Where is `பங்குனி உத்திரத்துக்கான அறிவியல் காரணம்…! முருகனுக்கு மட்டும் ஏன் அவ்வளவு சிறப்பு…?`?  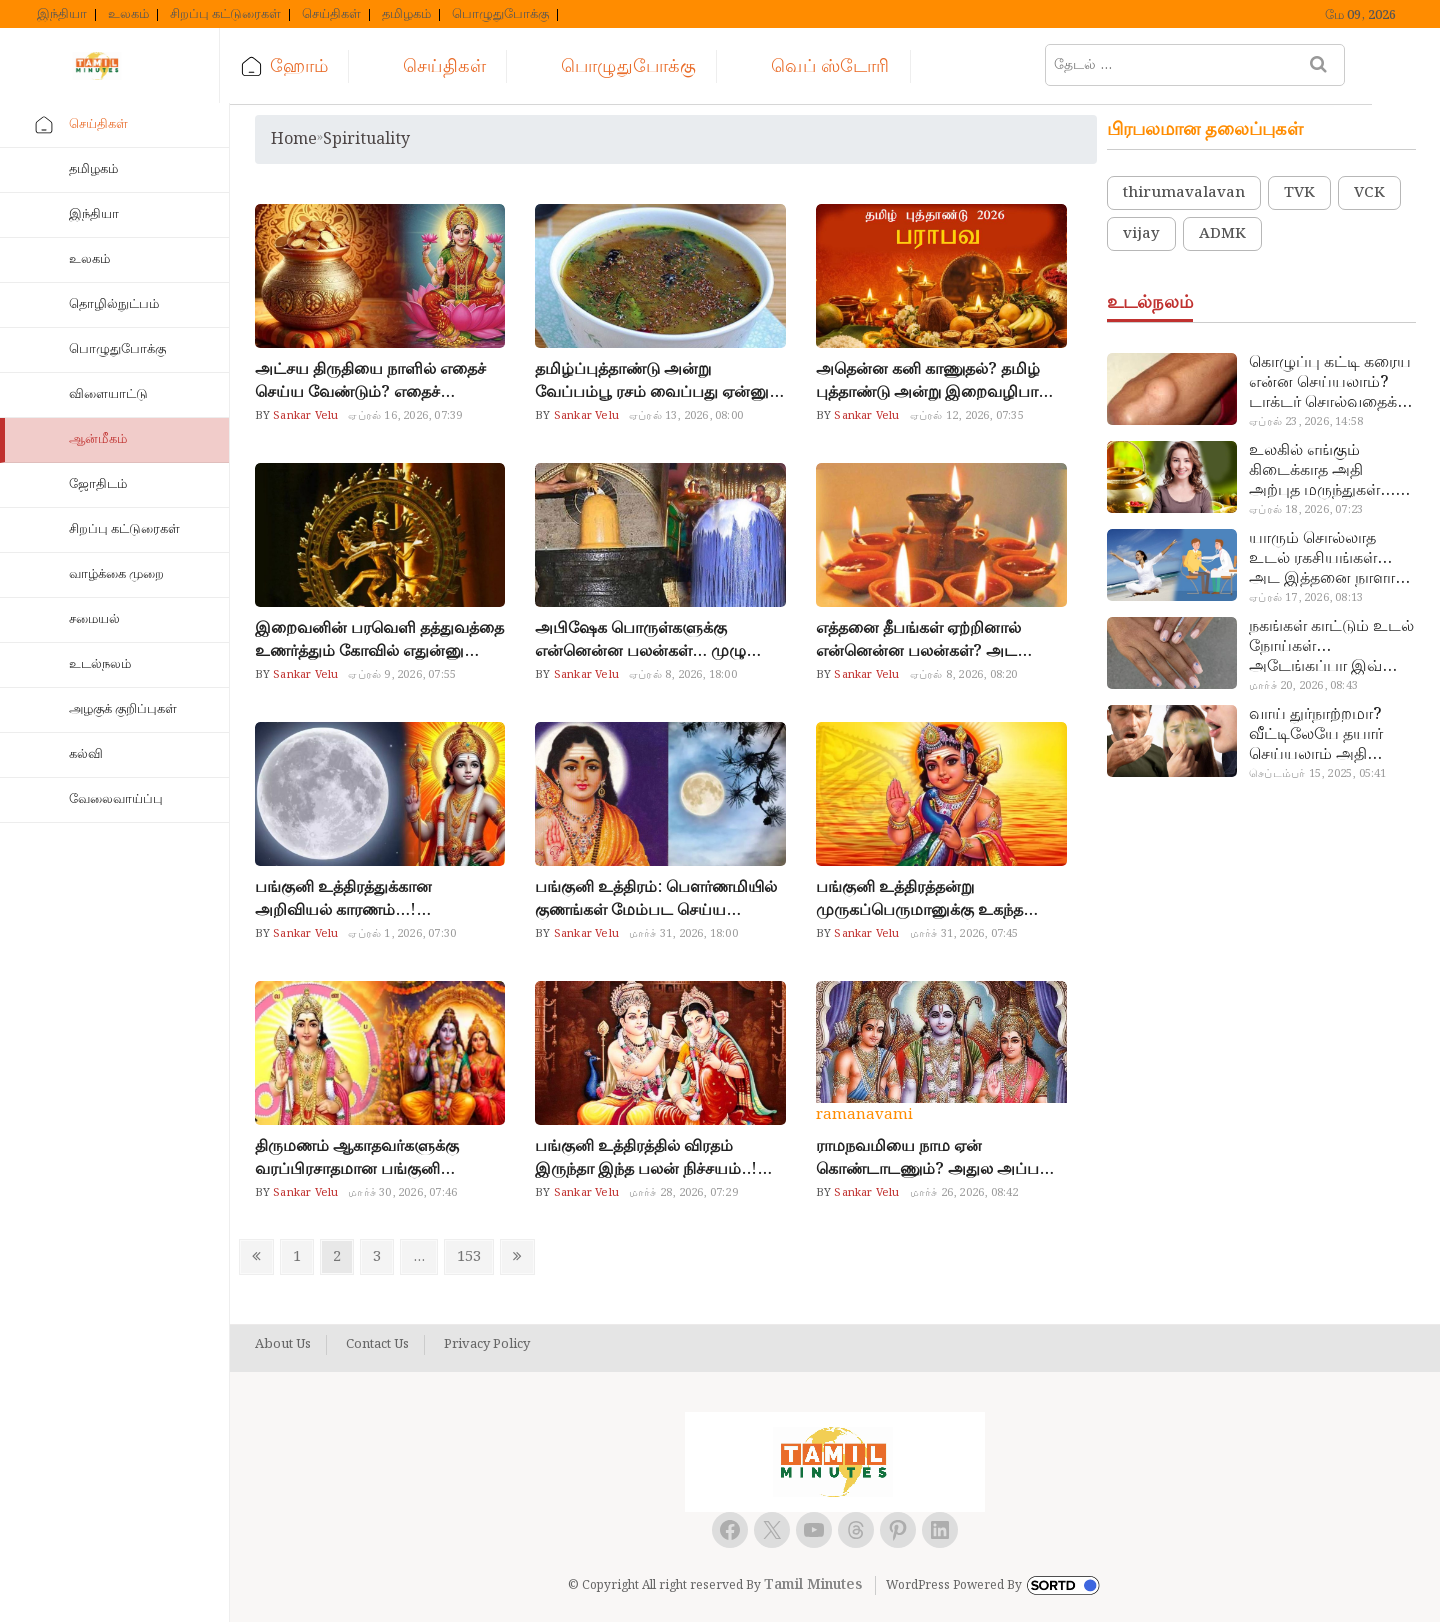
பங்குனி உத்திரத்துக்கான அறிவியல் காரணம்…! முருகனுக்கு மட்டும் ஏன் அவ்வளவு சிறப்பு…? is located at coordinates (343, 899).